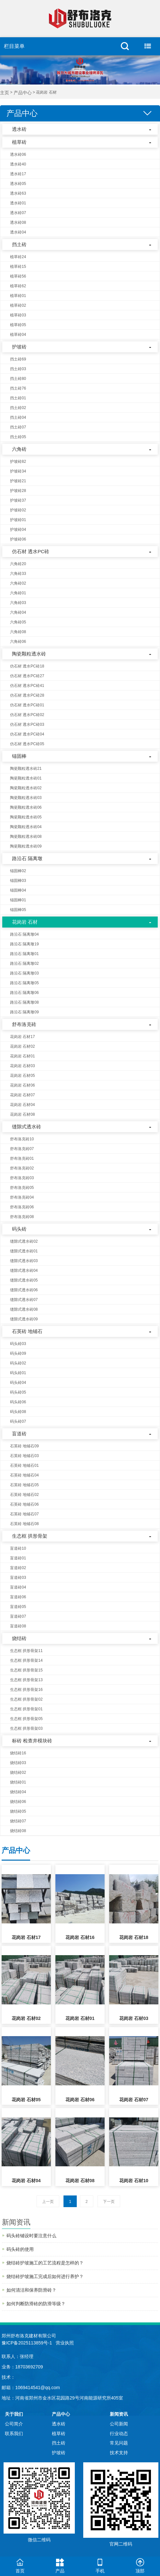 Image resolution: width=160 pixels, height=2576 pixels. What do you see at coordinates (27, 1331) in the screenshot?
I see `石英砖 地铺石` at bounding box center [27, 1331].